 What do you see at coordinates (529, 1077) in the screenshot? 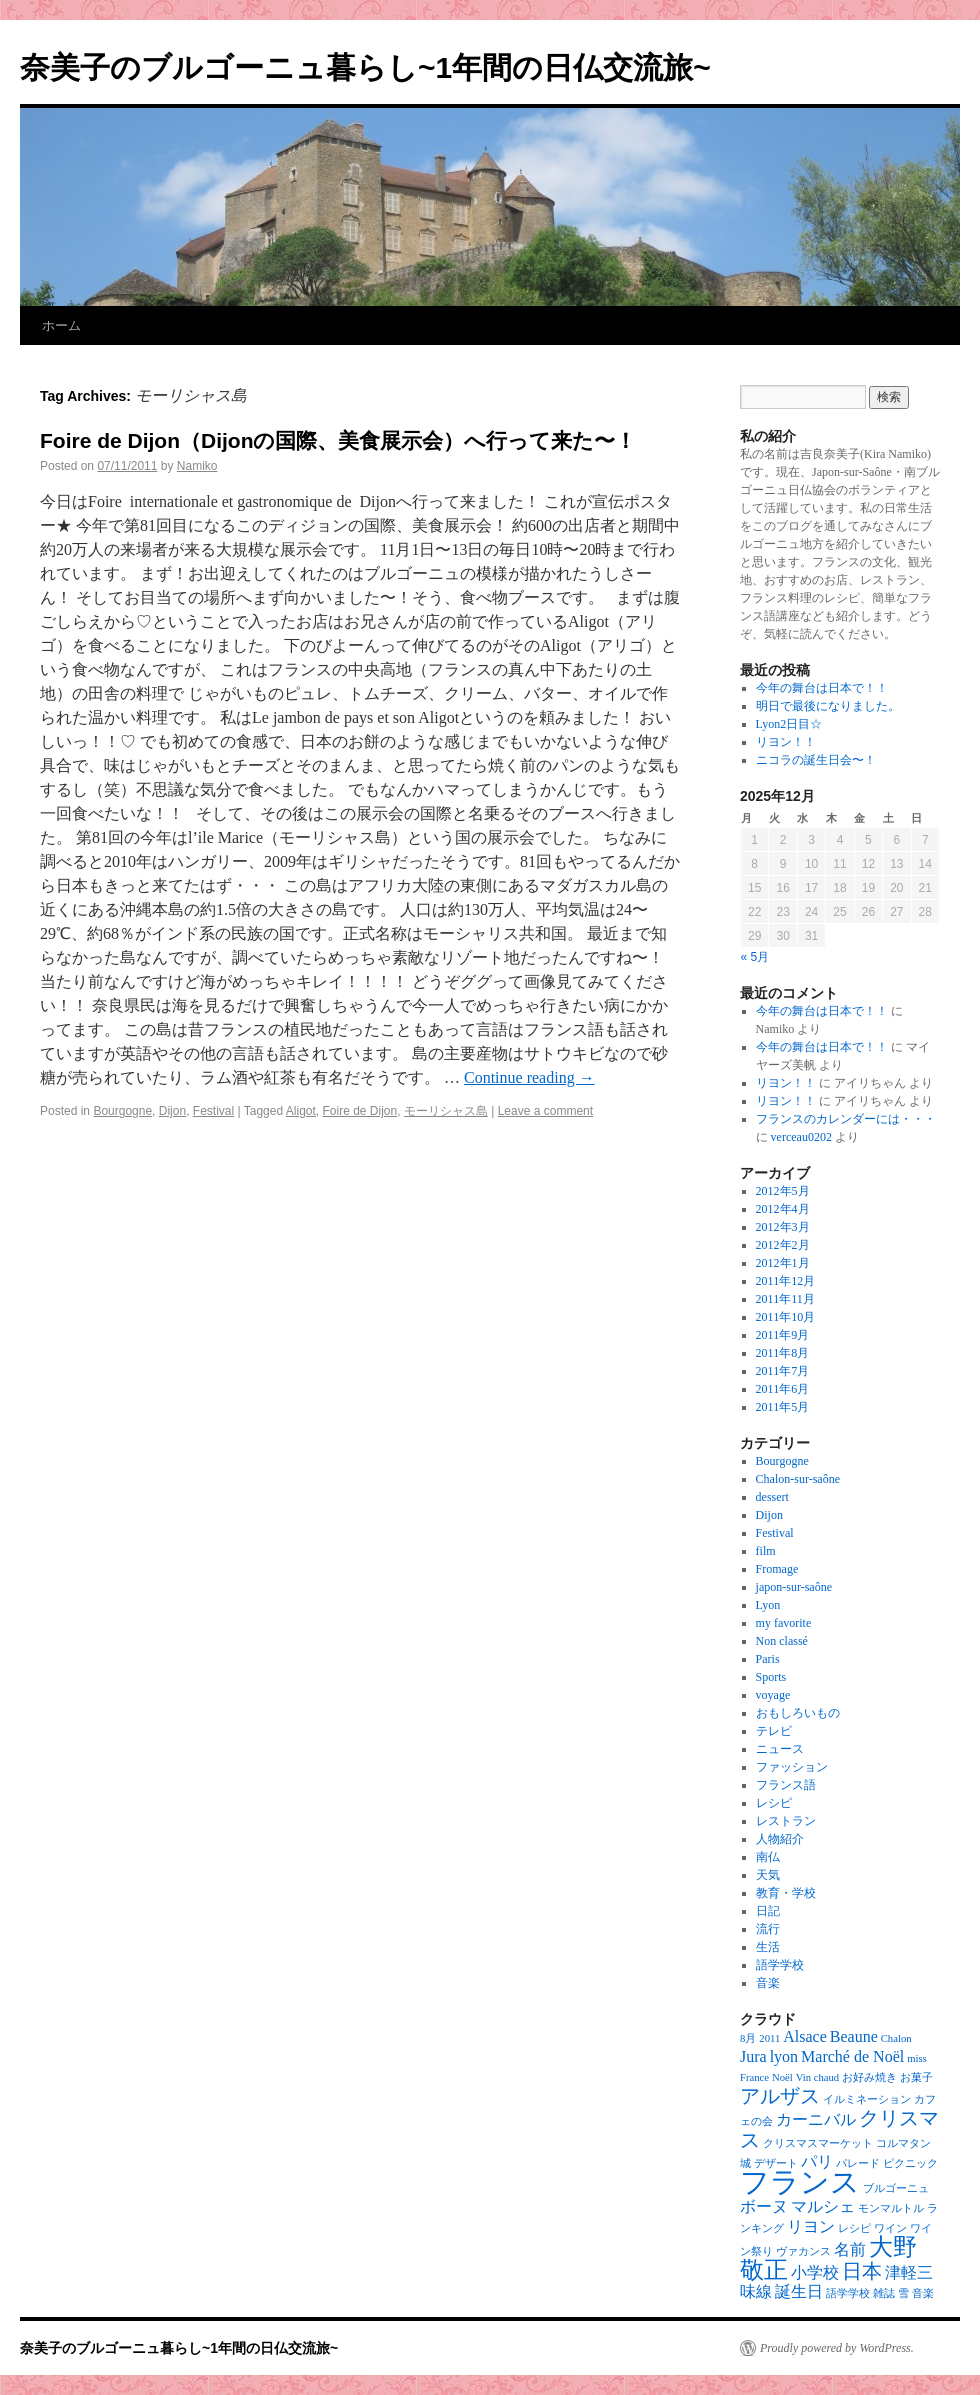
I see `Continue reading` at bounding box center [529, 1077].